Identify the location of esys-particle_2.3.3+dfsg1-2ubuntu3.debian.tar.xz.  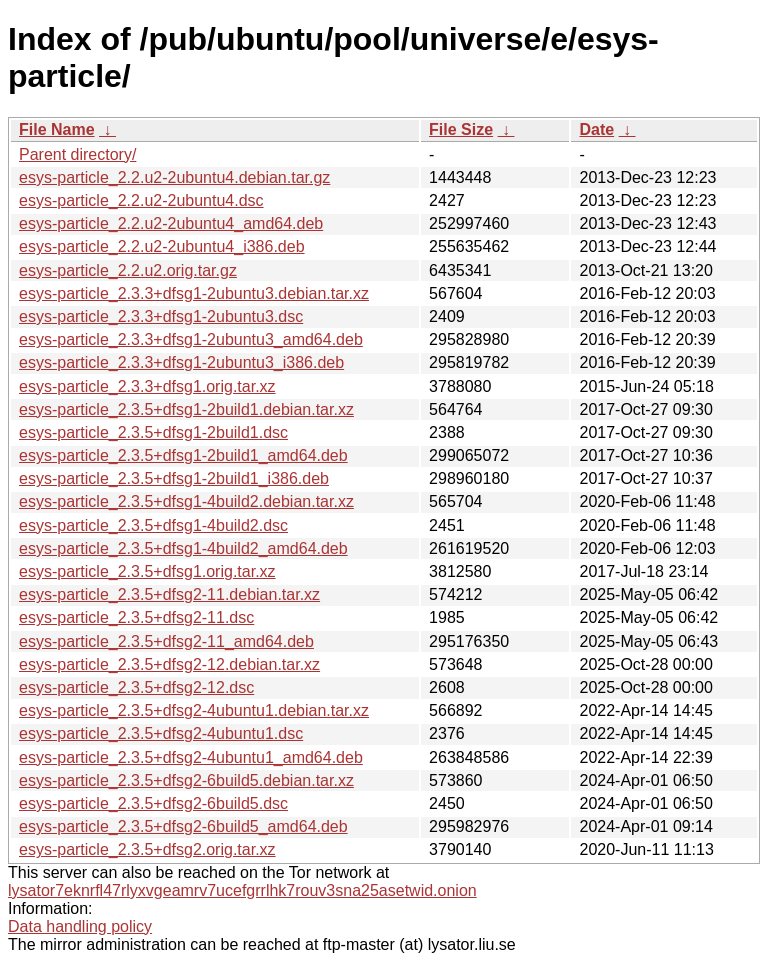
(194, 293).